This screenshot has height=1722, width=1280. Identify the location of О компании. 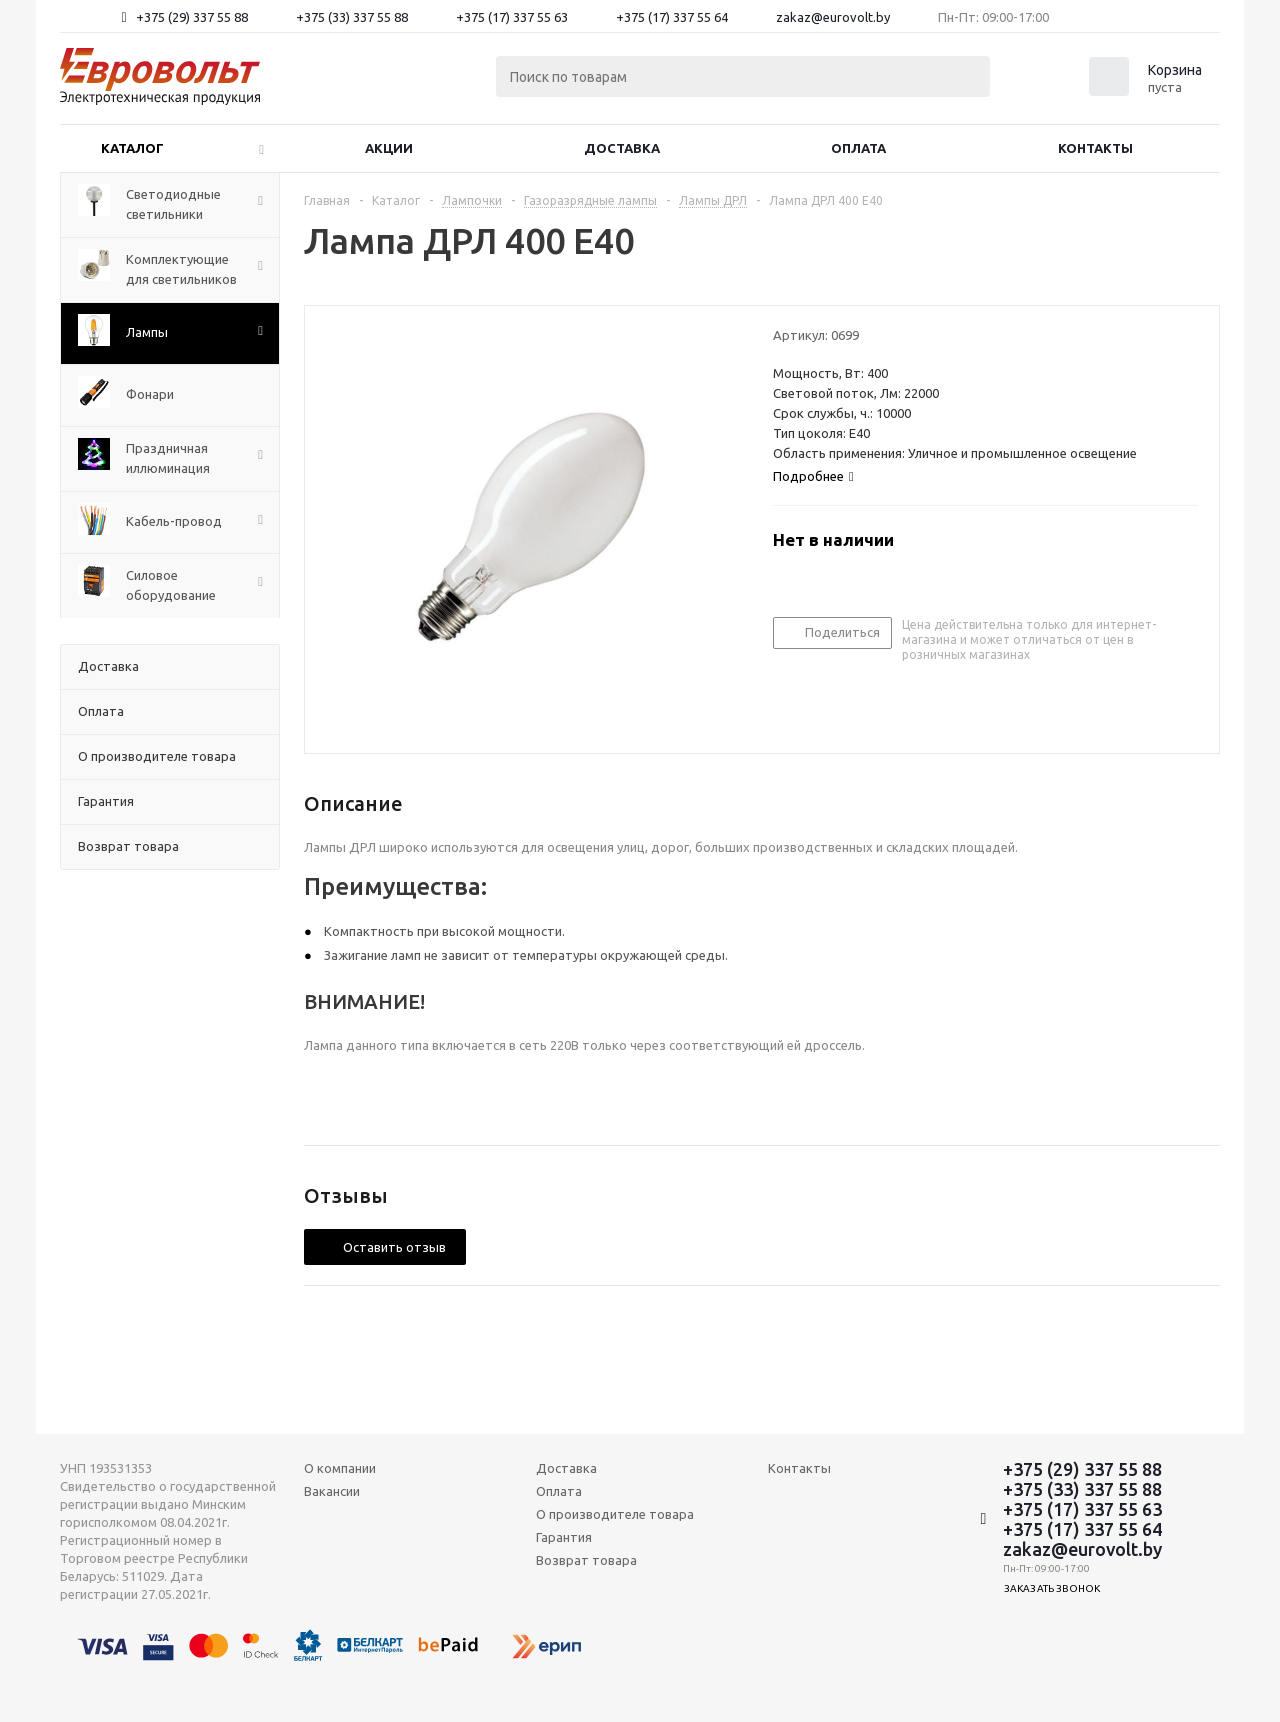
(340, 1468).